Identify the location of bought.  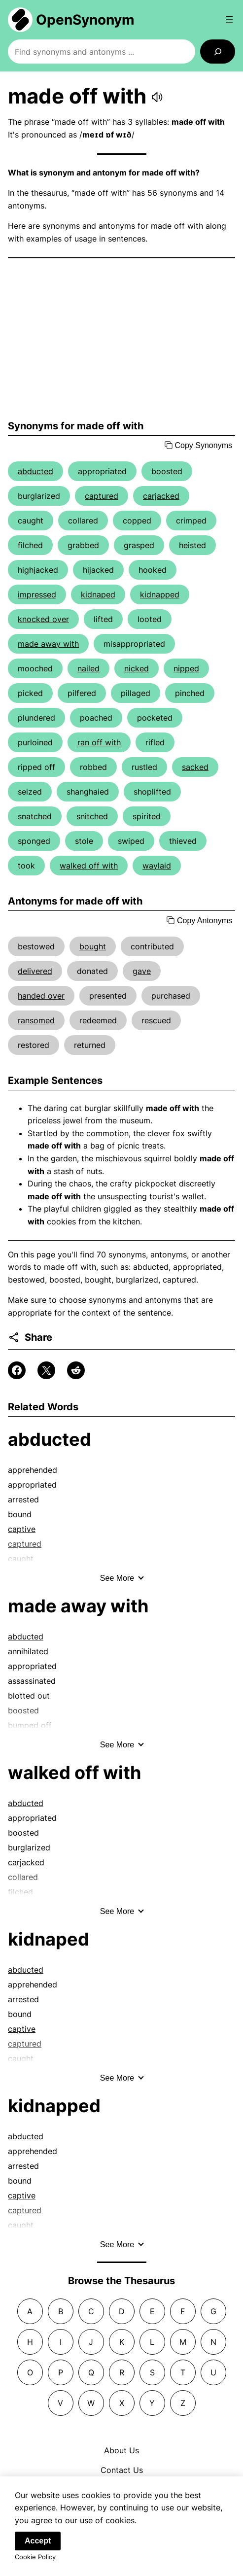
(92, 946).